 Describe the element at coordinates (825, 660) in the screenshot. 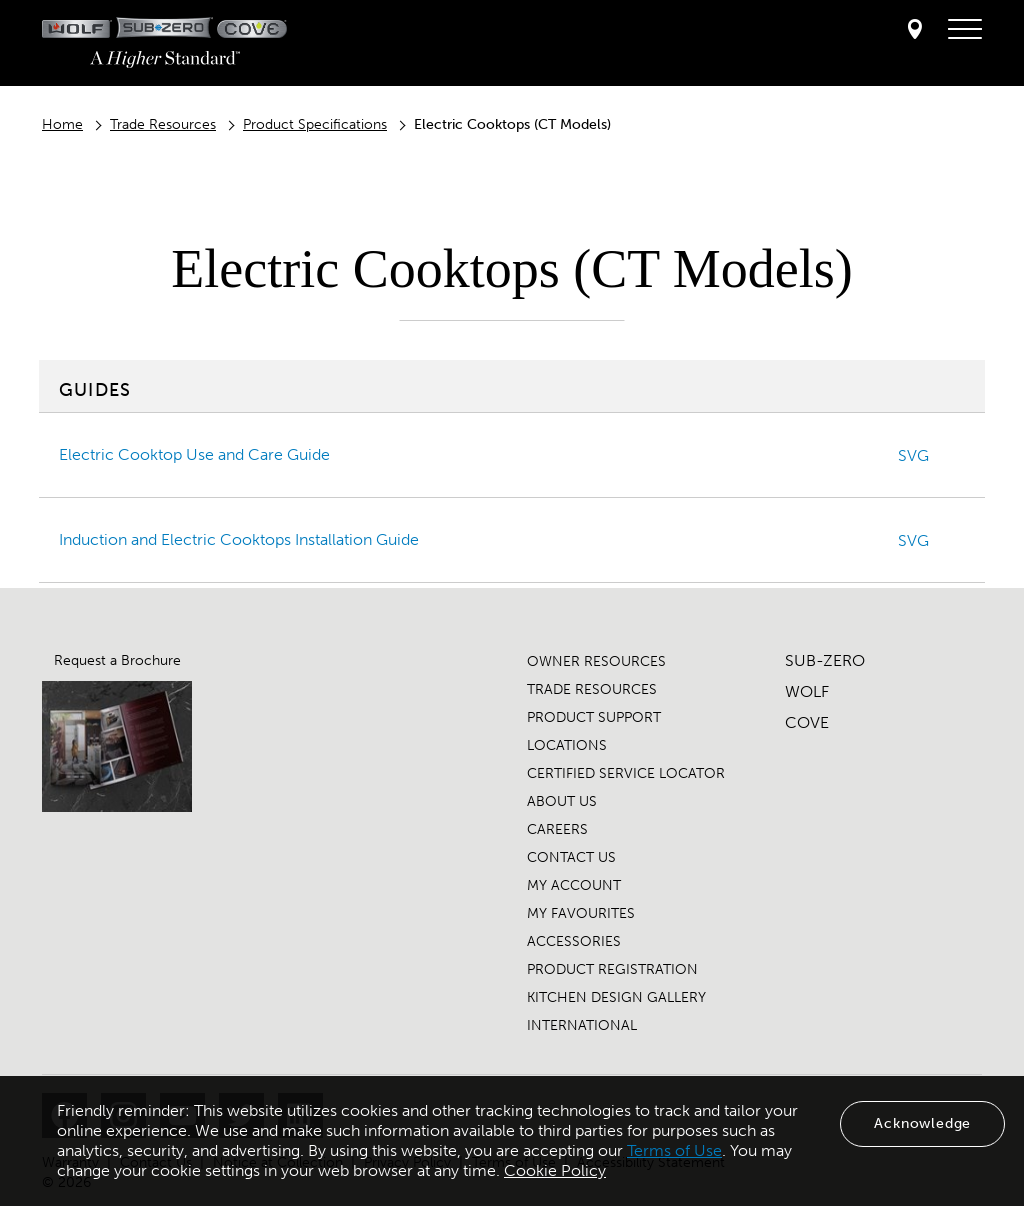

I see `SUB-ZERO` at that location.